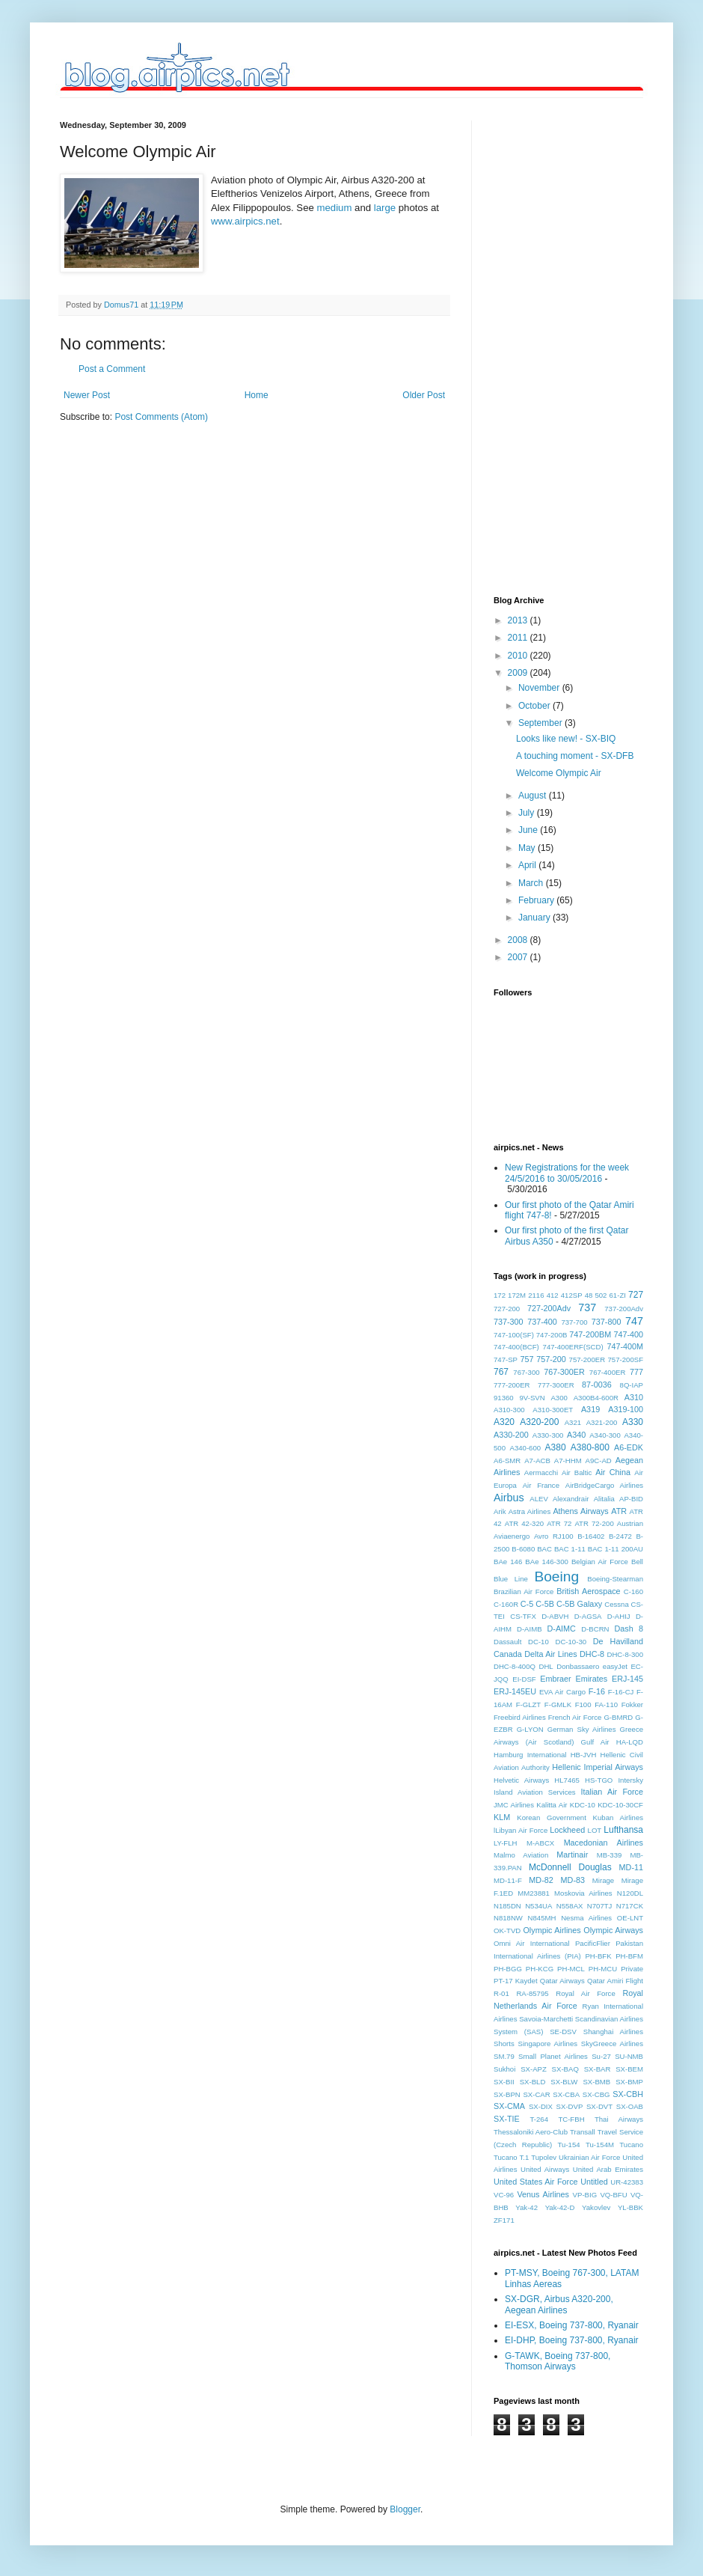  Describe the element at coordinates (520, 1717) in the screenshot. I see `Freebird Airlines` at that location.